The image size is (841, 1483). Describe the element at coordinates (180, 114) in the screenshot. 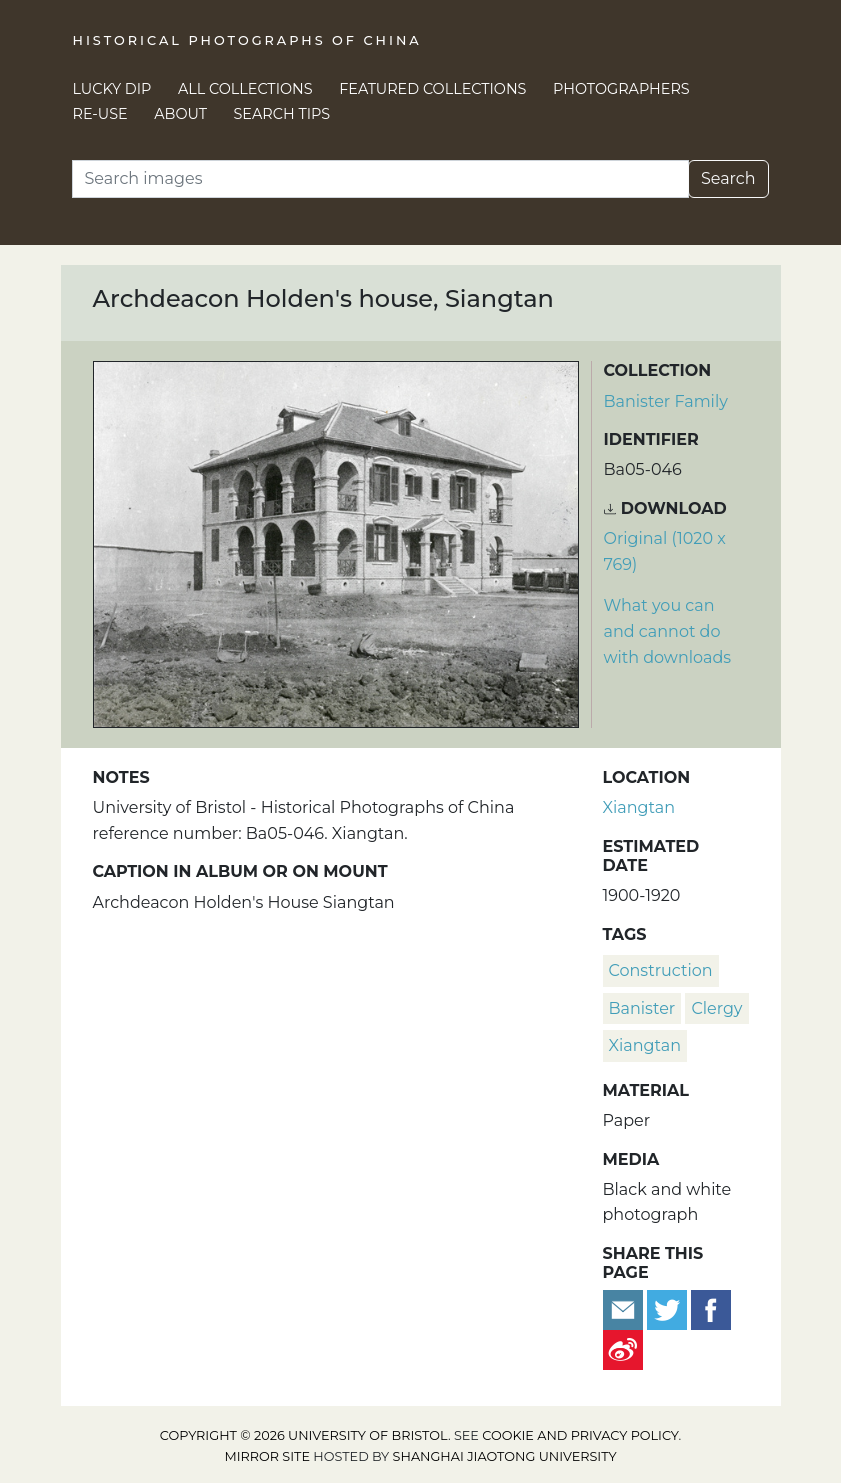

I see `About` at that location.